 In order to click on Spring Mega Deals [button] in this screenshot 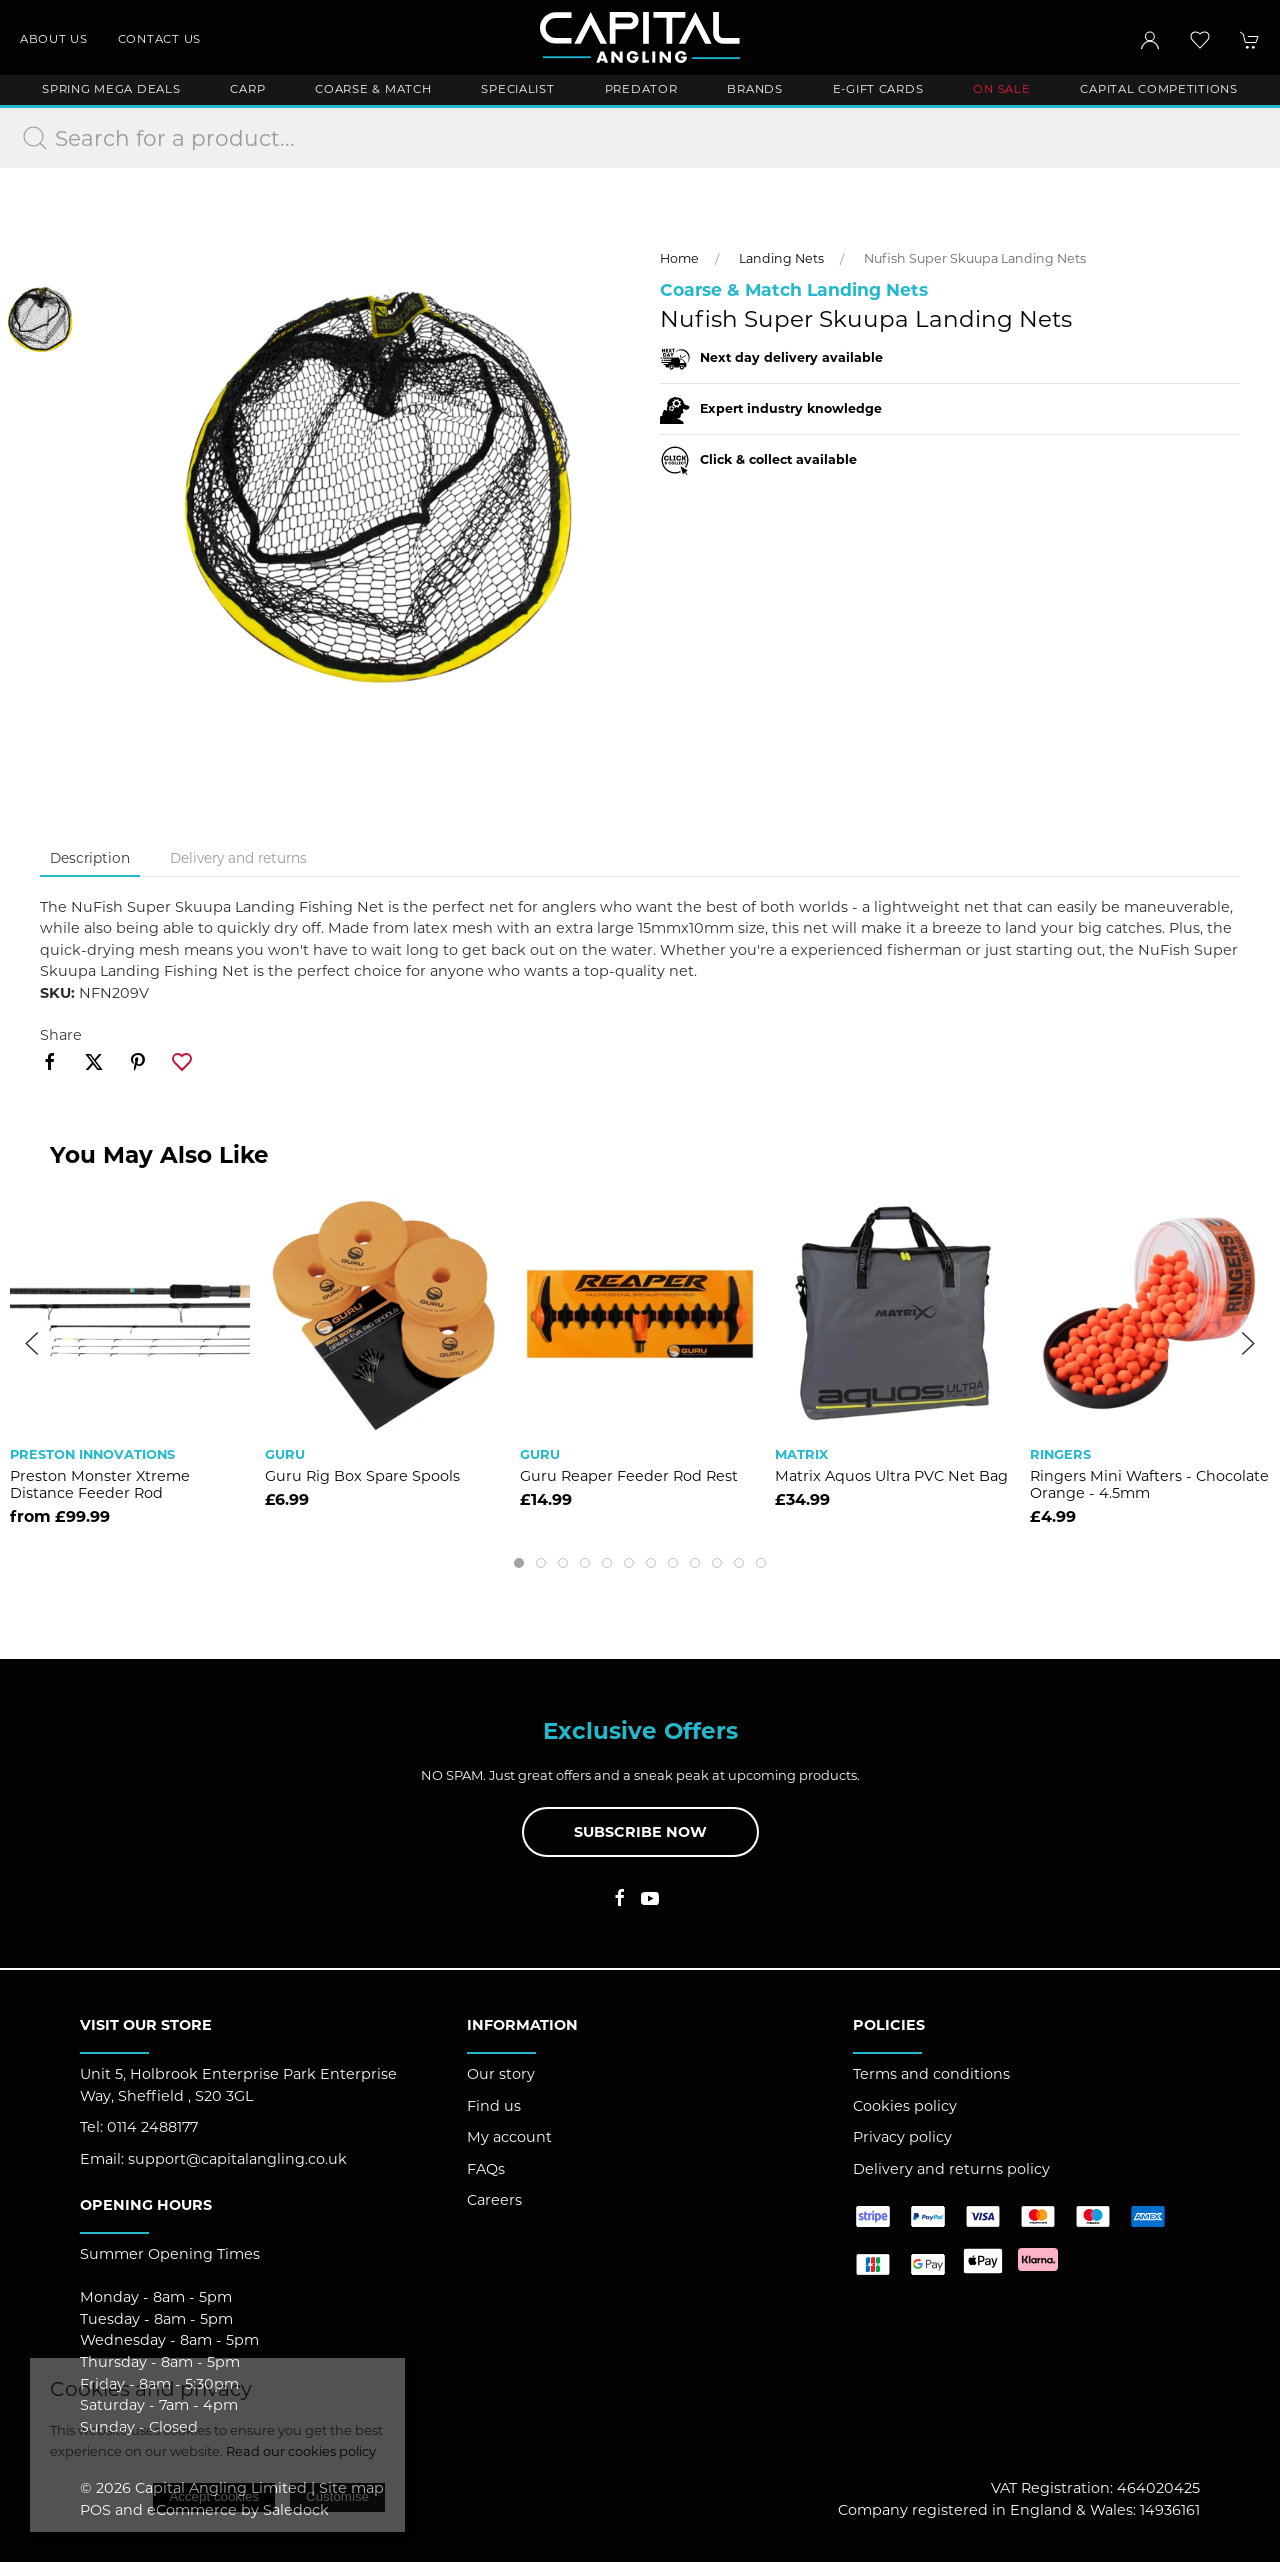, I will do `click(111, 89)`.